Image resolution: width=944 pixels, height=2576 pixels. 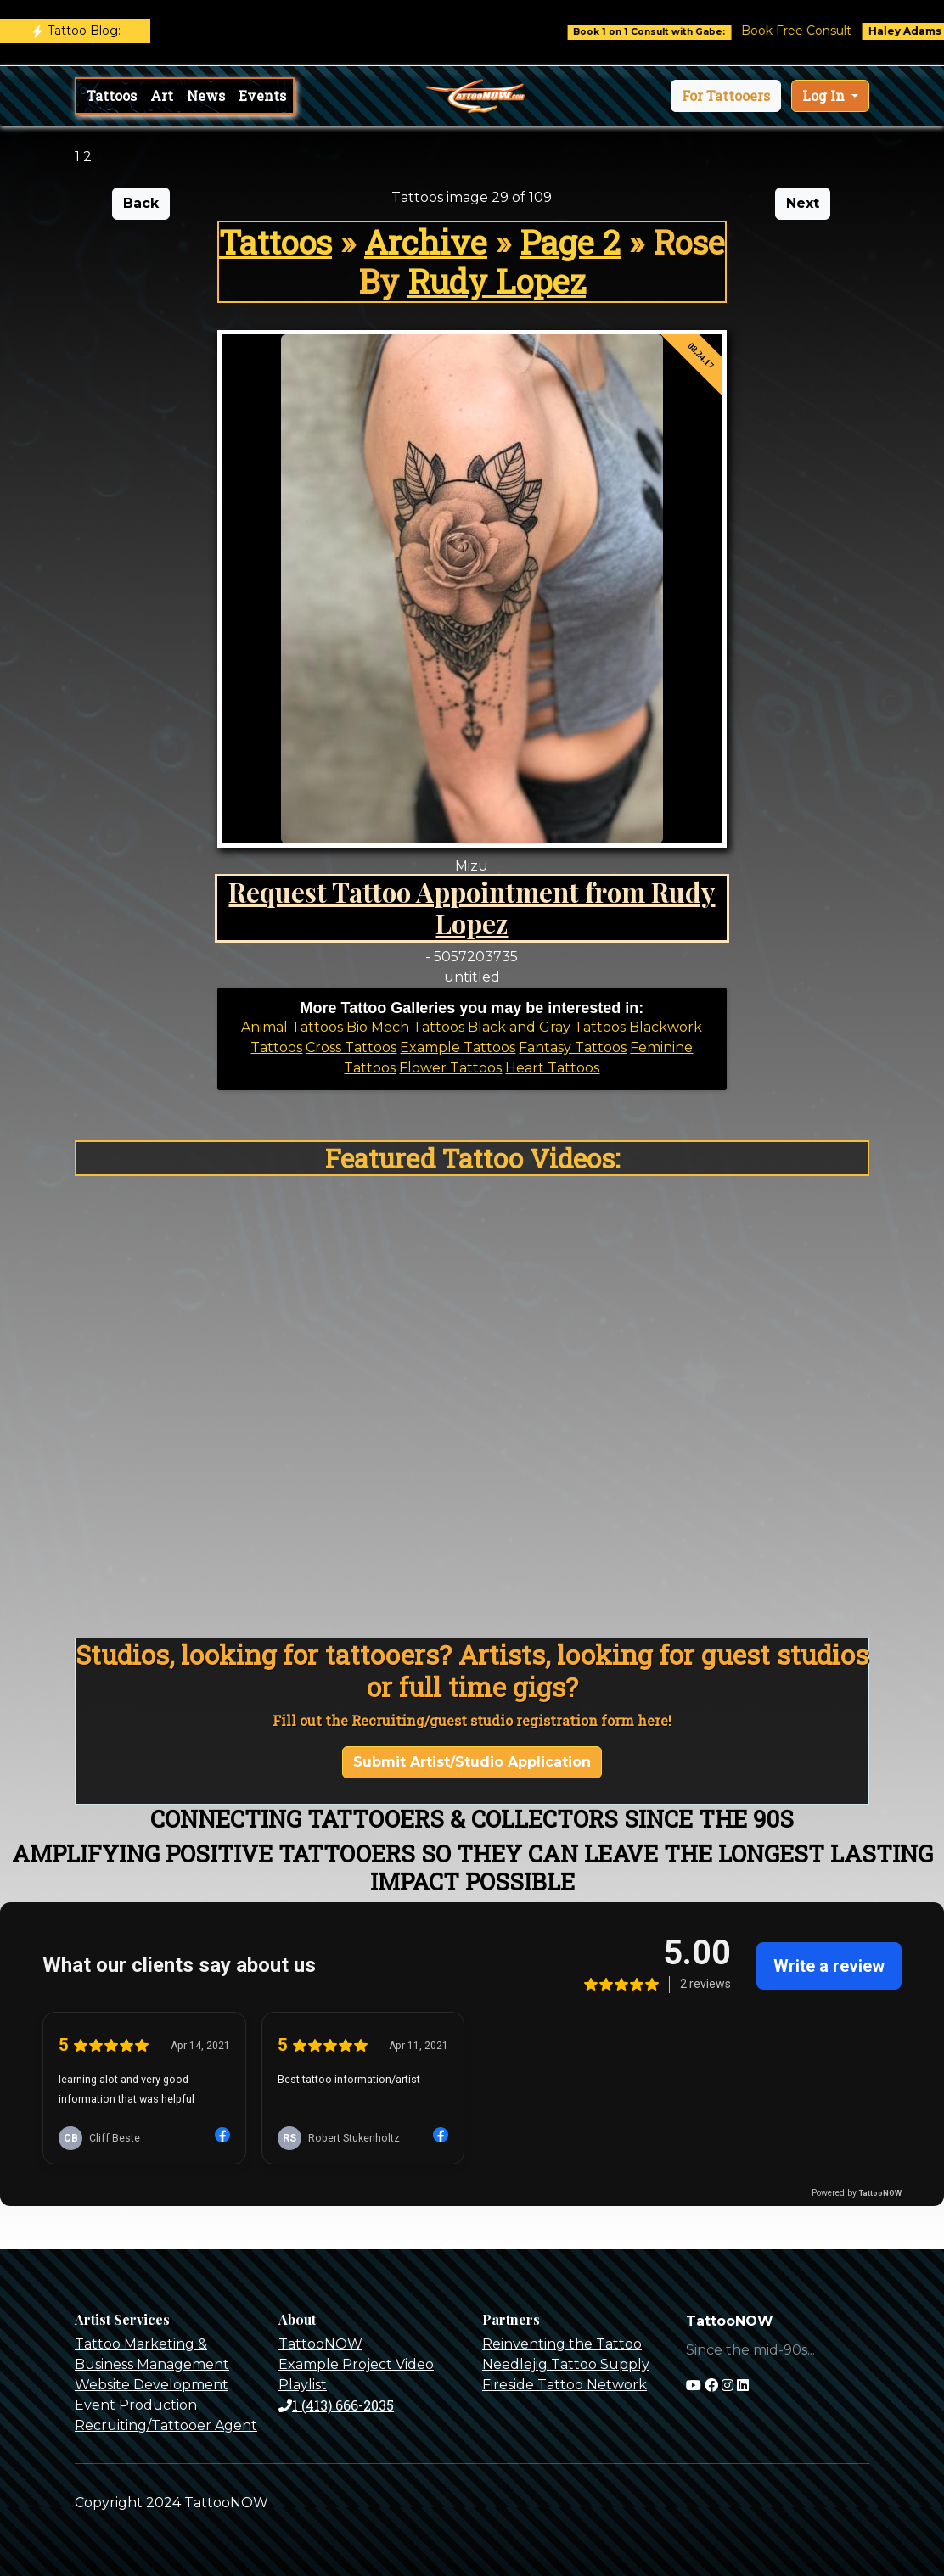 What do you see at coordinates (161, 95) in the screenshot?
I see `Art` at bounding box center [161, 95].